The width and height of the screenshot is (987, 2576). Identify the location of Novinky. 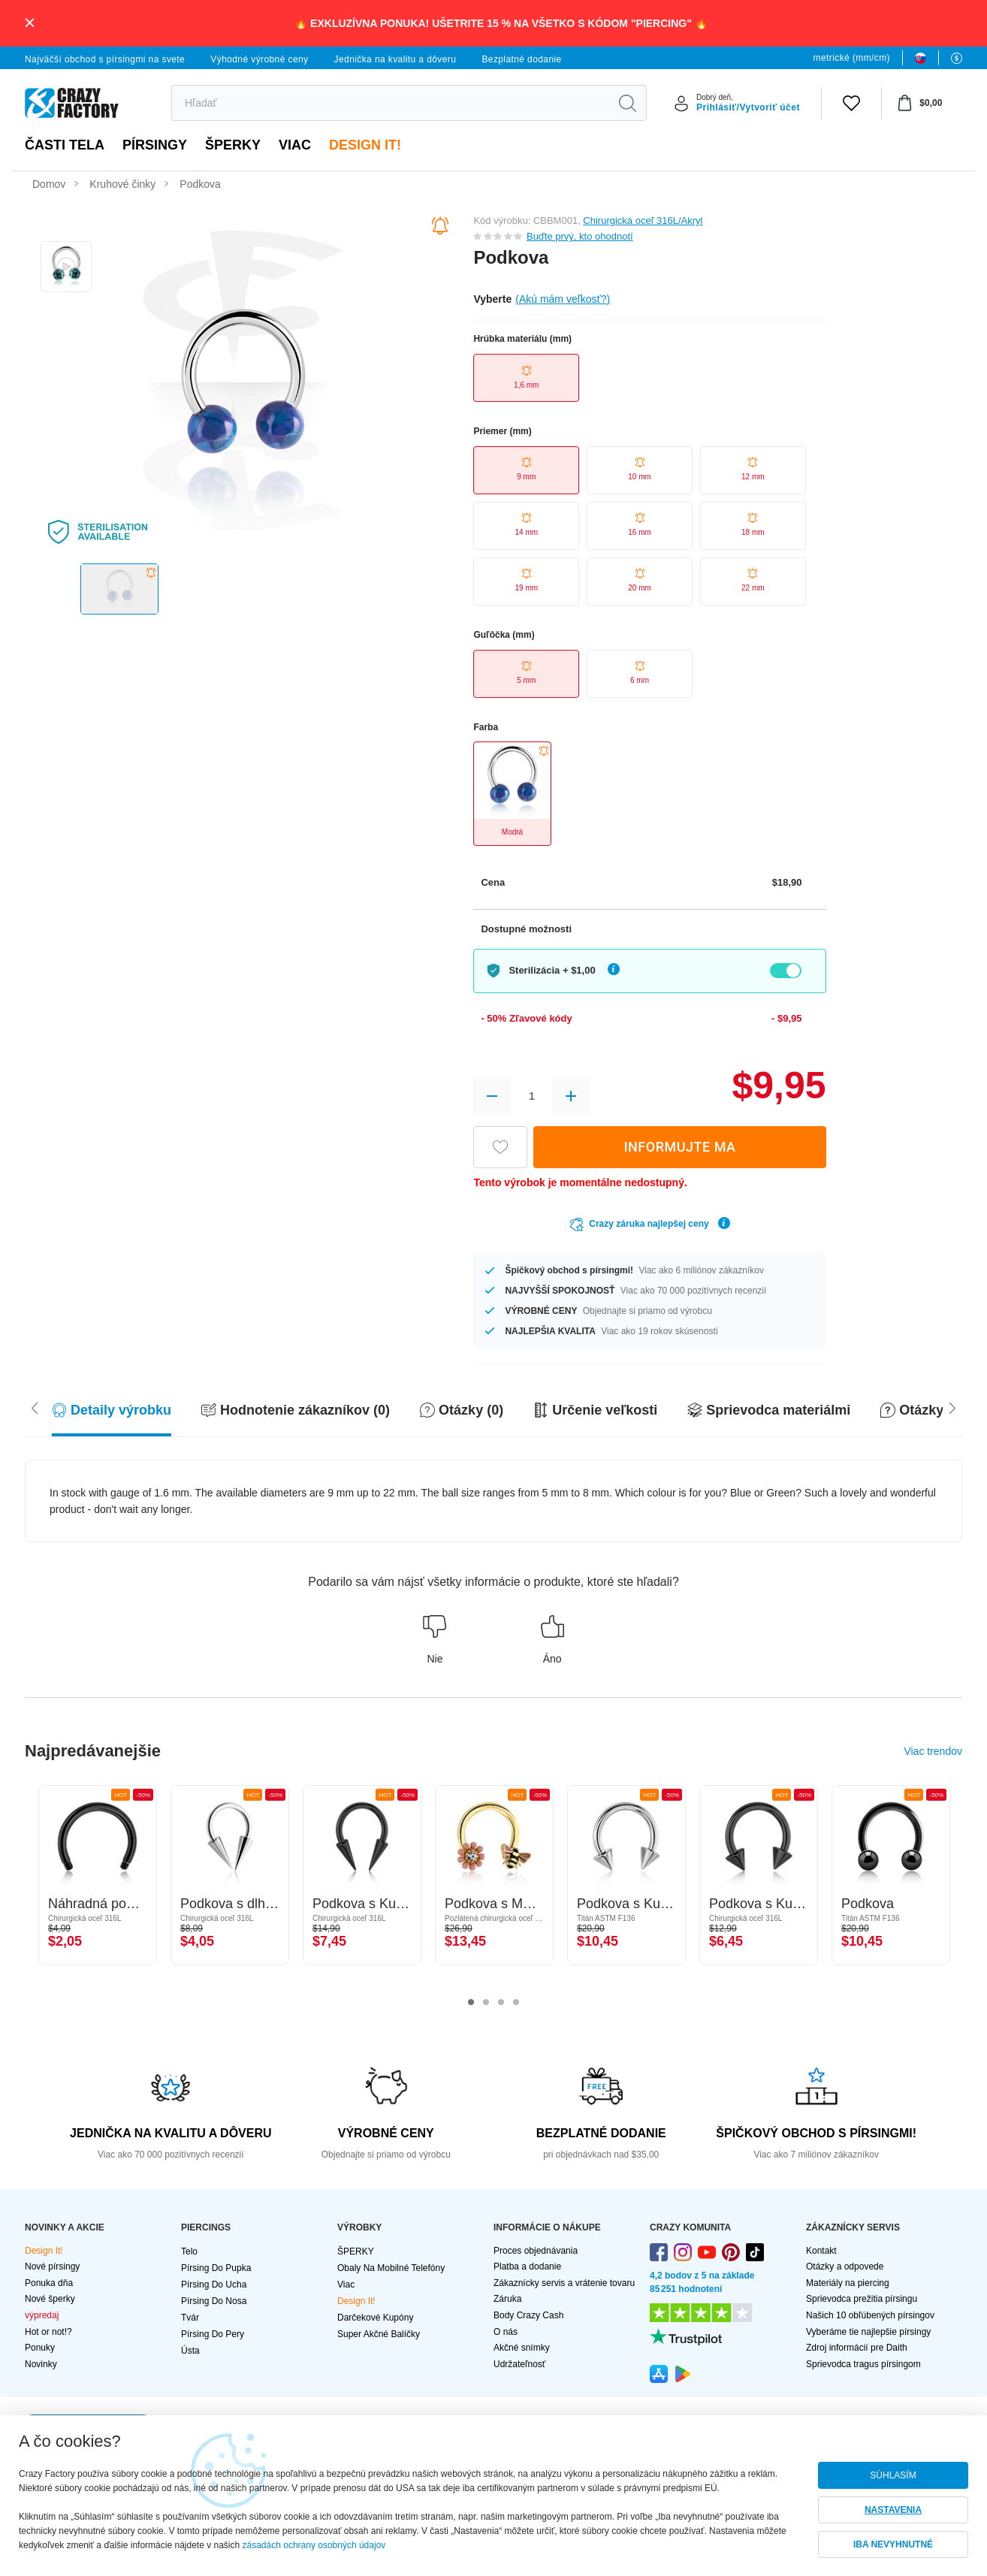
(41, 2364).